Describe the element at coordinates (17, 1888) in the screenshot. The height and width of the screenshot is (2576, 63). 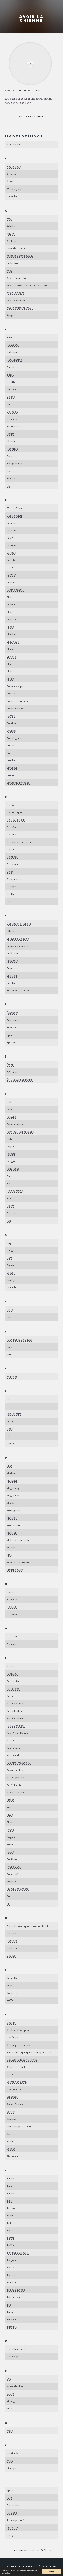
I see `Prend' une brosse` at that location.